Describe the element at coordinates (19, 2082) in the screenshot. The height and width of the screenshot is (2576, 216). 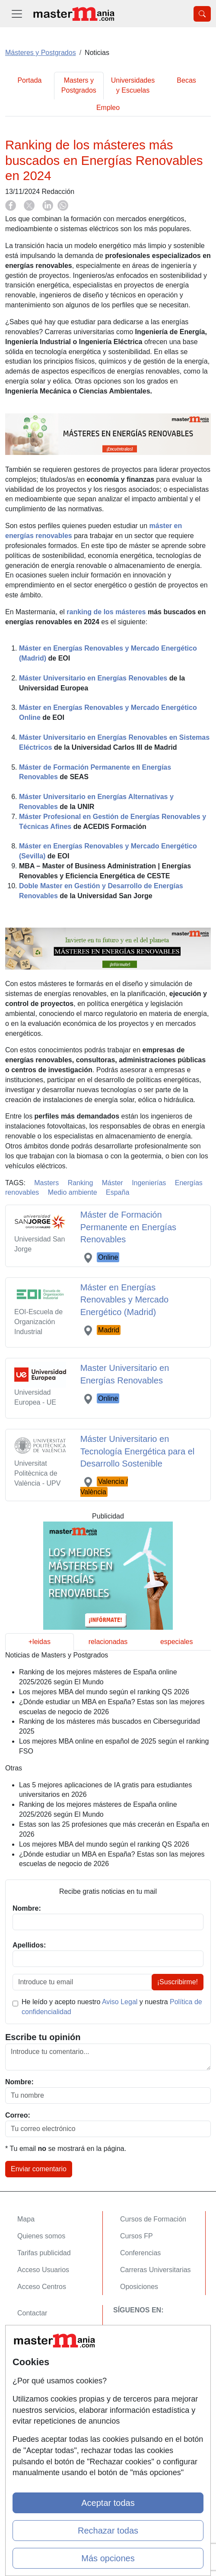
I see `Nombre:` at that location.